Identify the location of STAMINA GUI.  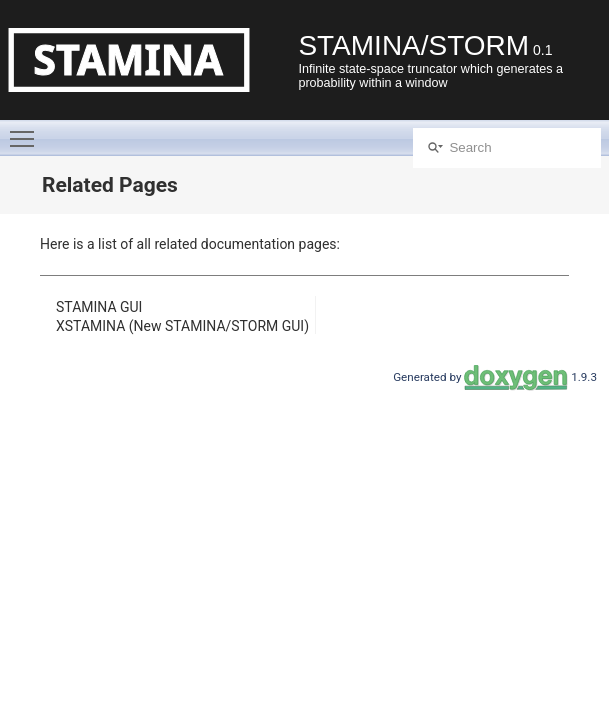
(99, 307).